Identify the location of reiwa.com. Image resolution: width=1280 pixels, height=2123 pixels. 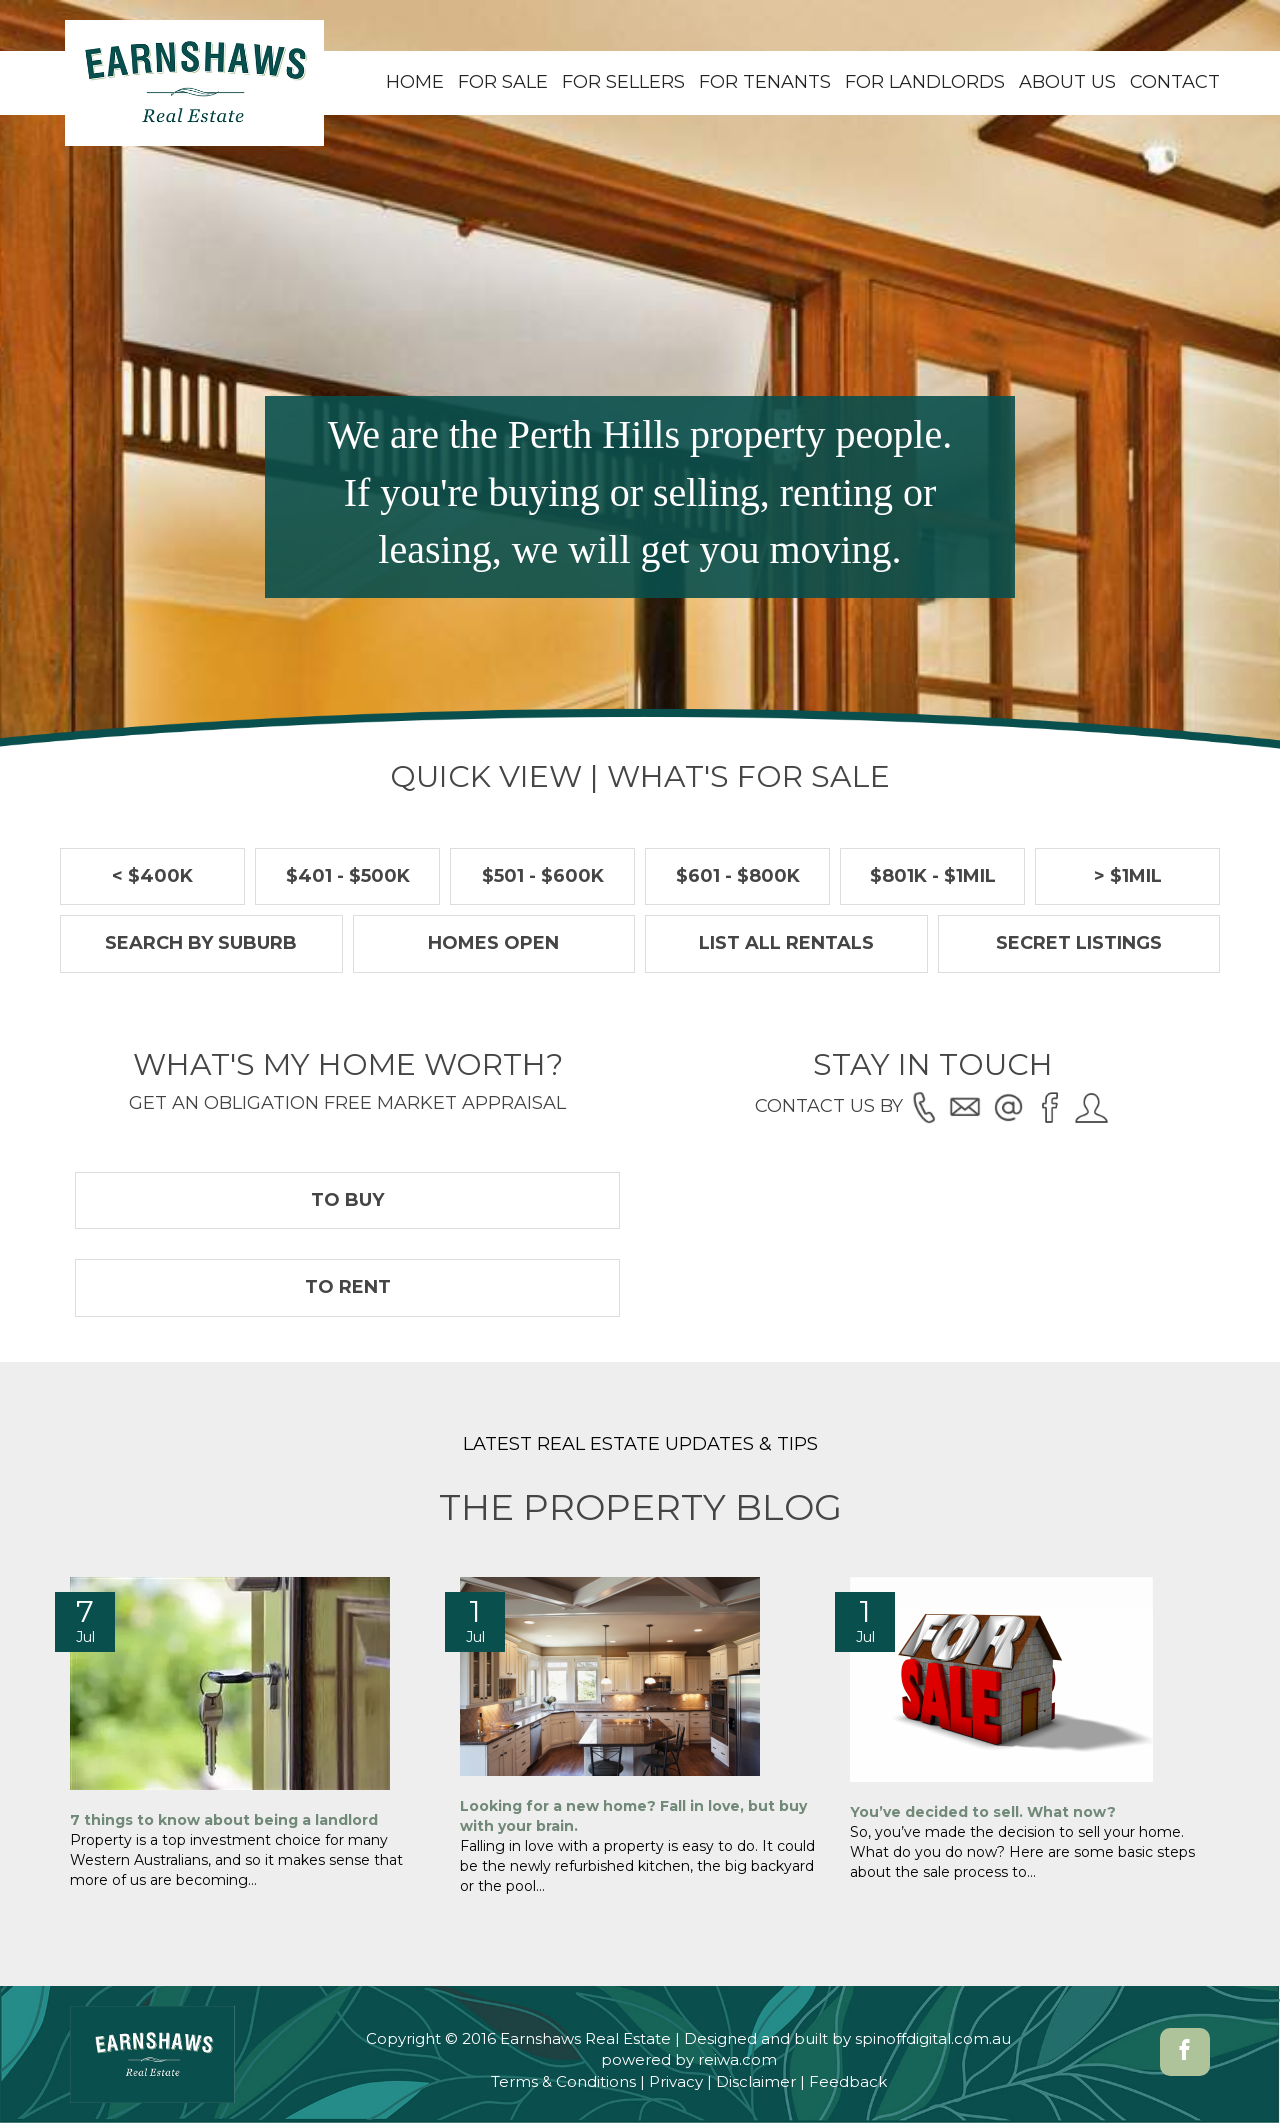
(737, 2059).